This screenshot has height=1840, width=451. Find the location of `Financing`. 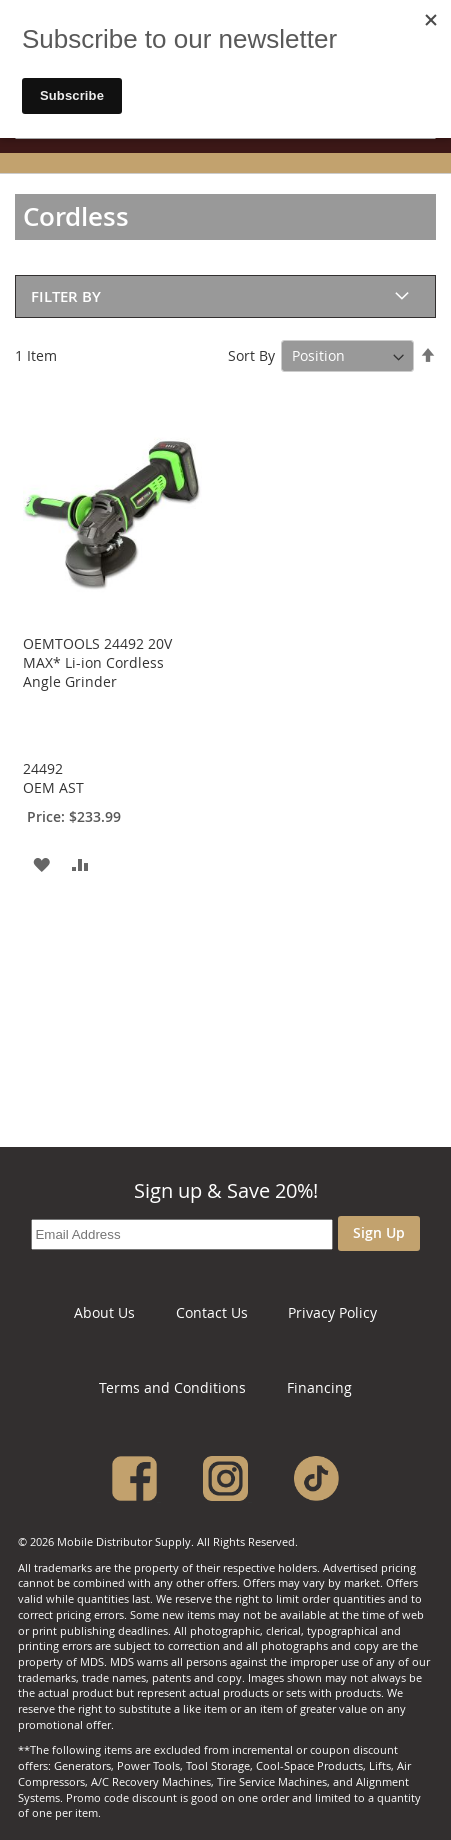

Financing is located at coordinates (319, 1387).